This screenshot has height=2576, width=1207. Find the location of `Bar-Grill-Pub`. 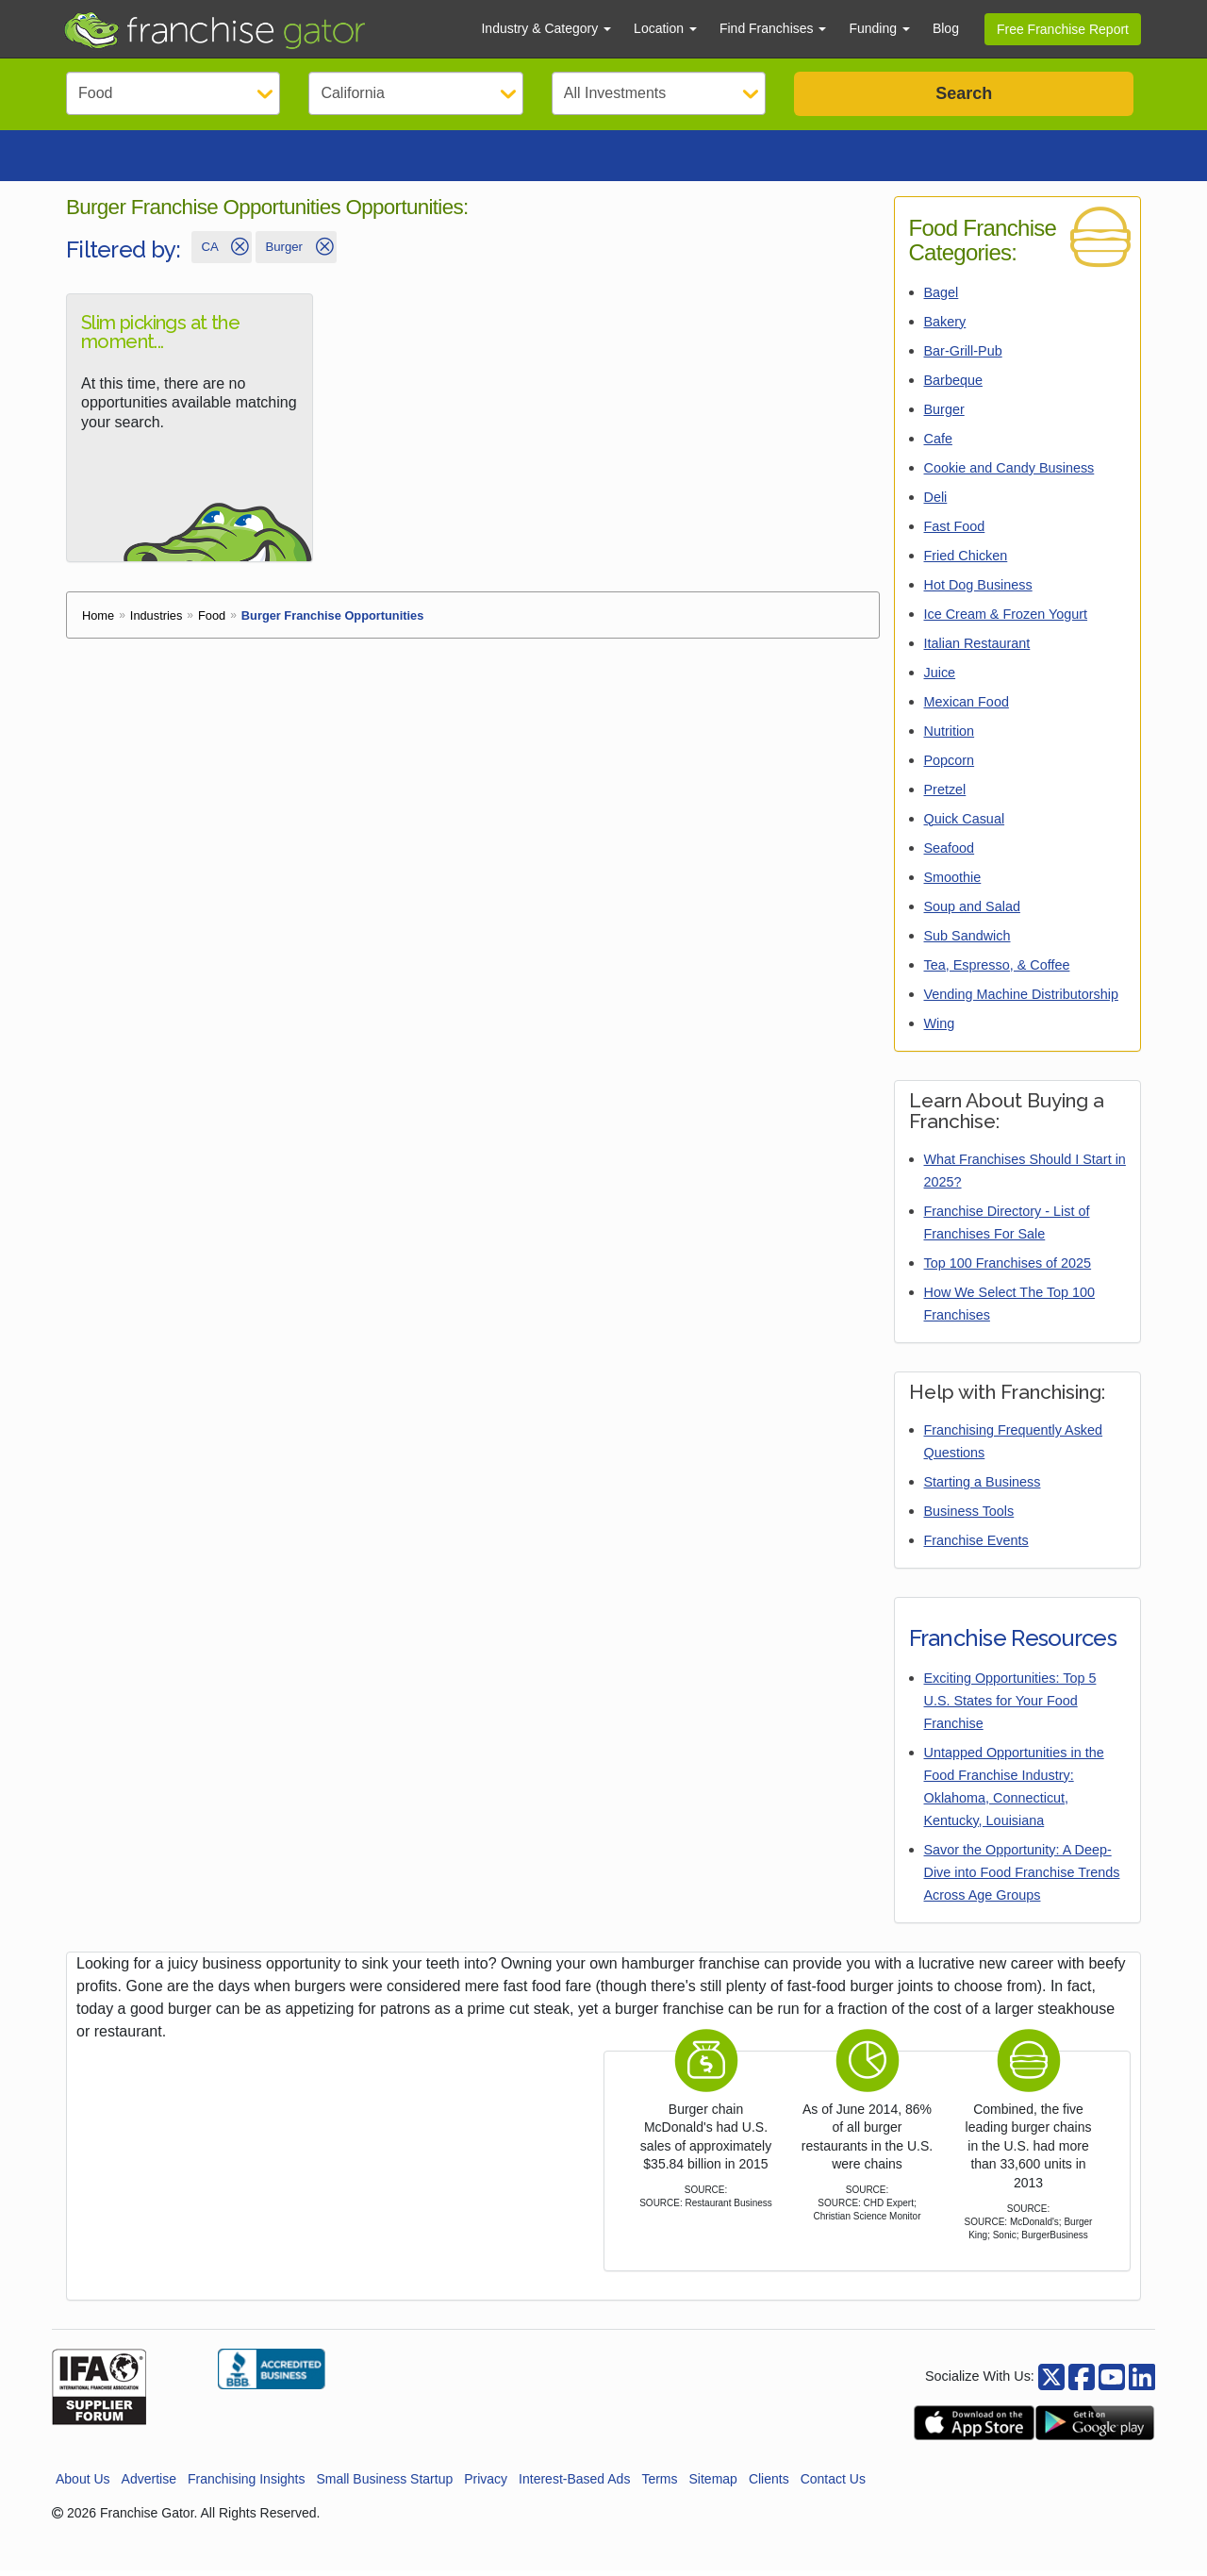

Bar-Grill-Pub is located at coordinates (963, 356).